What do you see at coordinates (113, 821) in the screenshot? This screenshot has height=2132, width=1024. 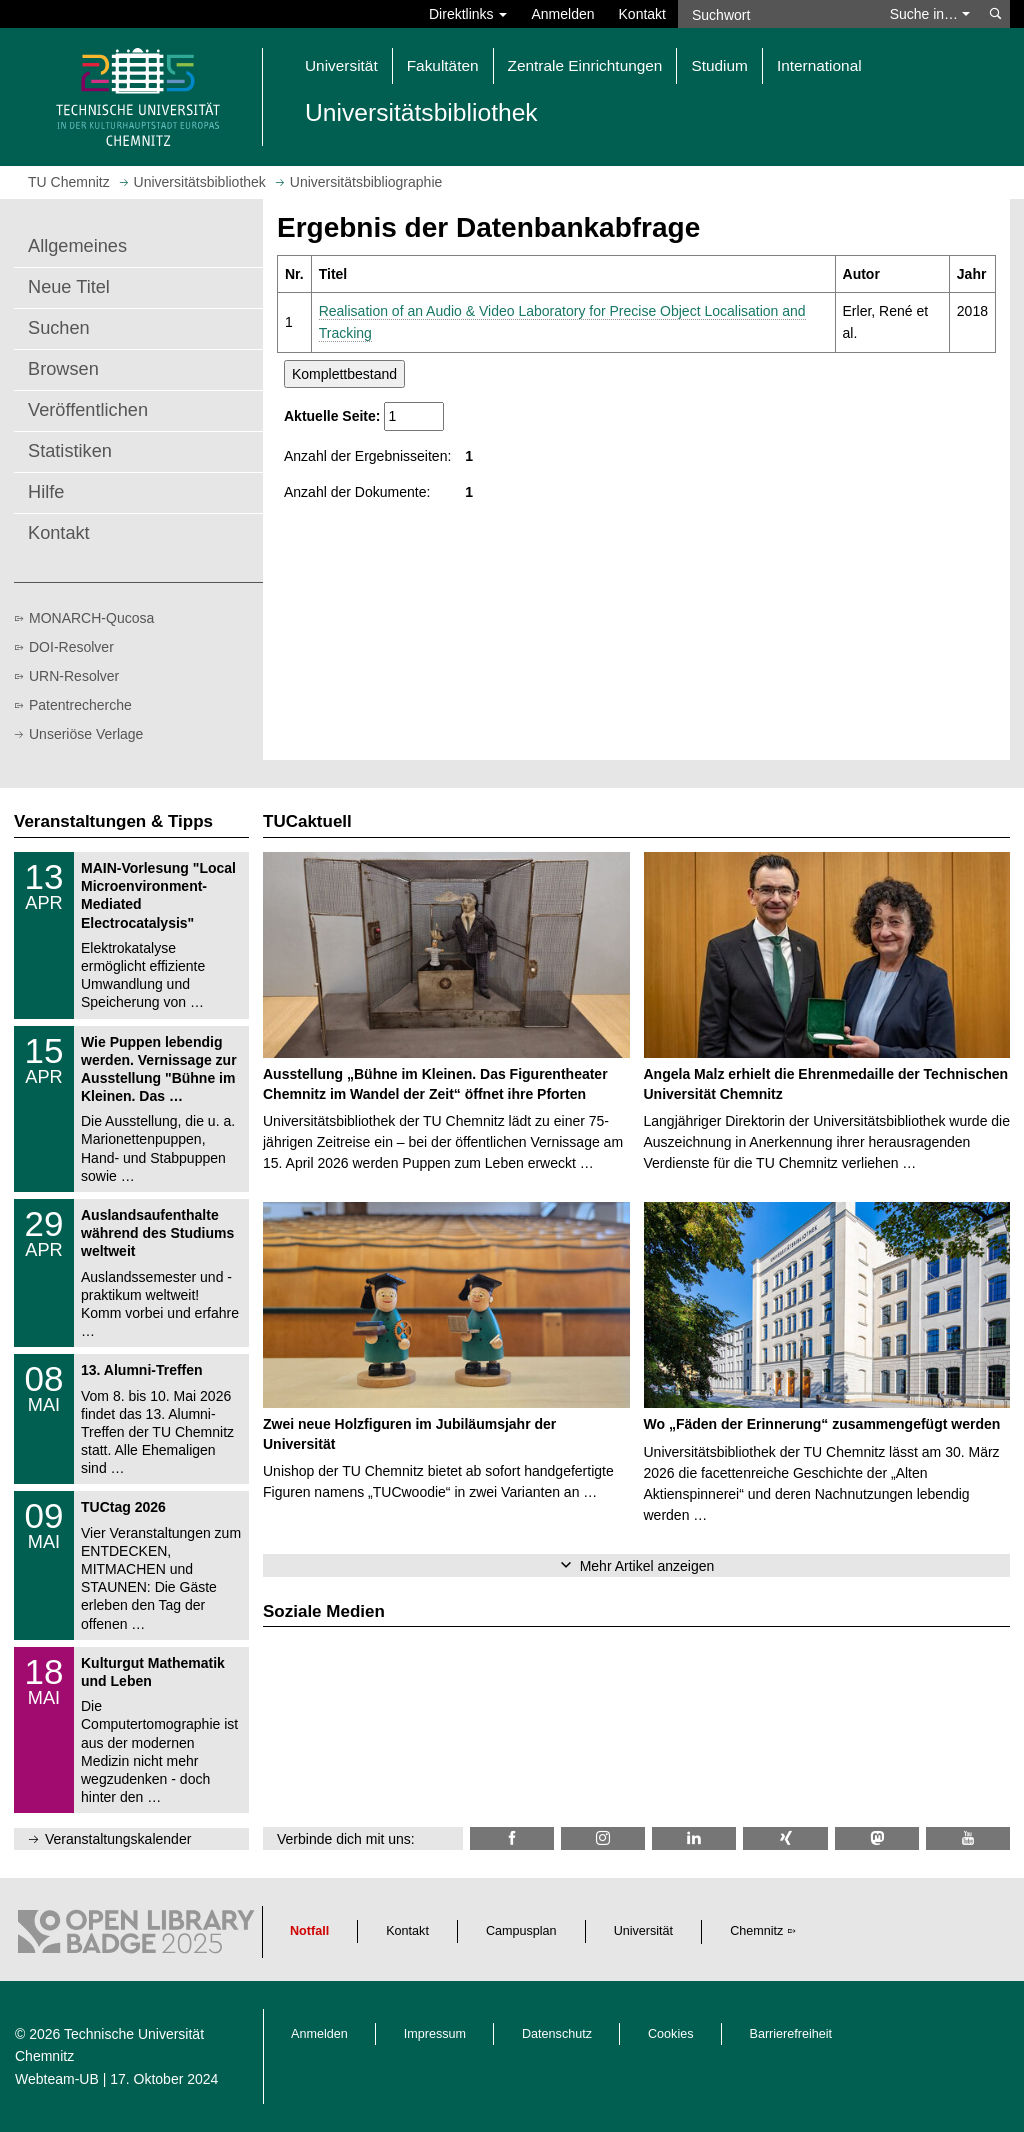 I see `Veranstaltungen & Tipps` at bounding box center [113, 821].